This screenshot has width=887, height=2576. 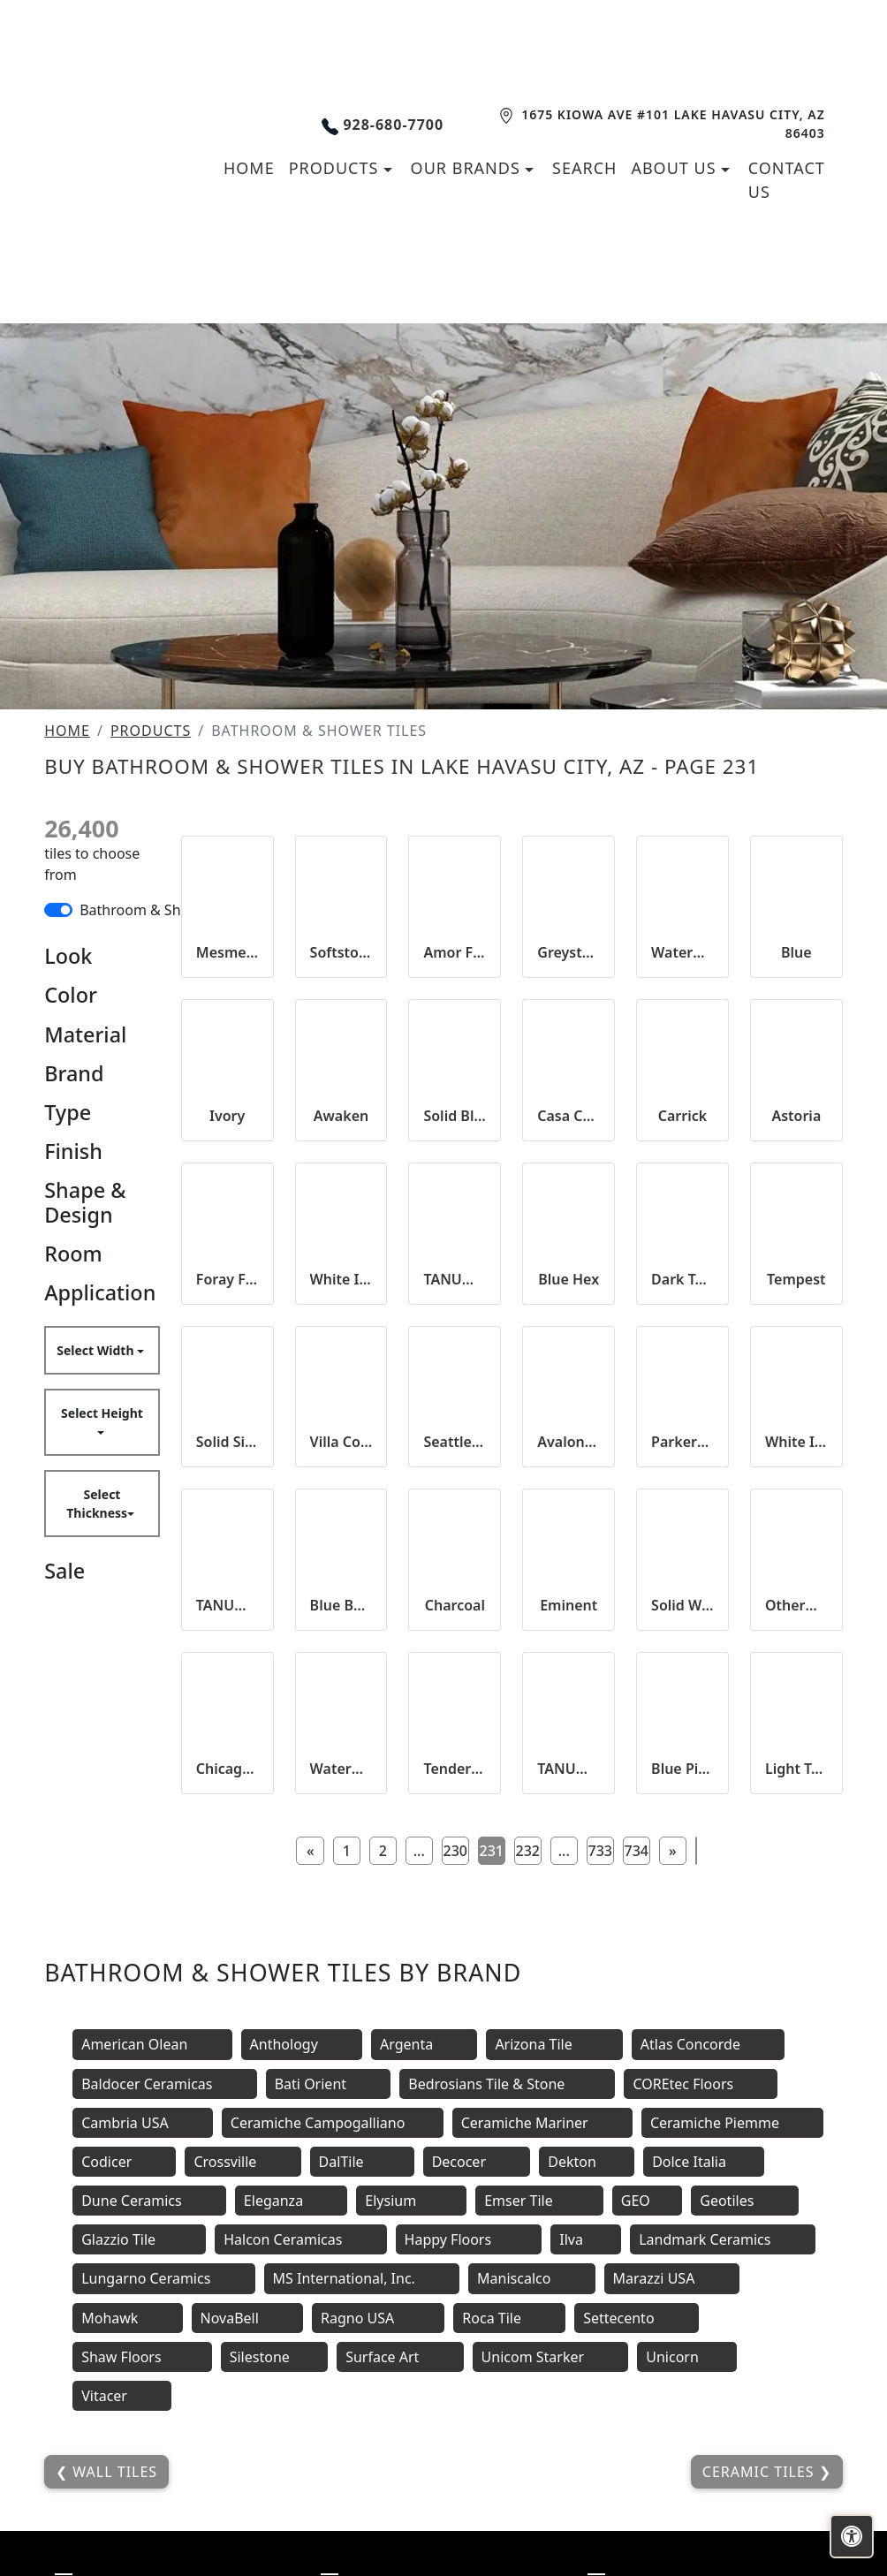 What do you see at coordinates (301, 2044) in the screenshot?
I see `Anthology` at bounding box center [301, 2044].